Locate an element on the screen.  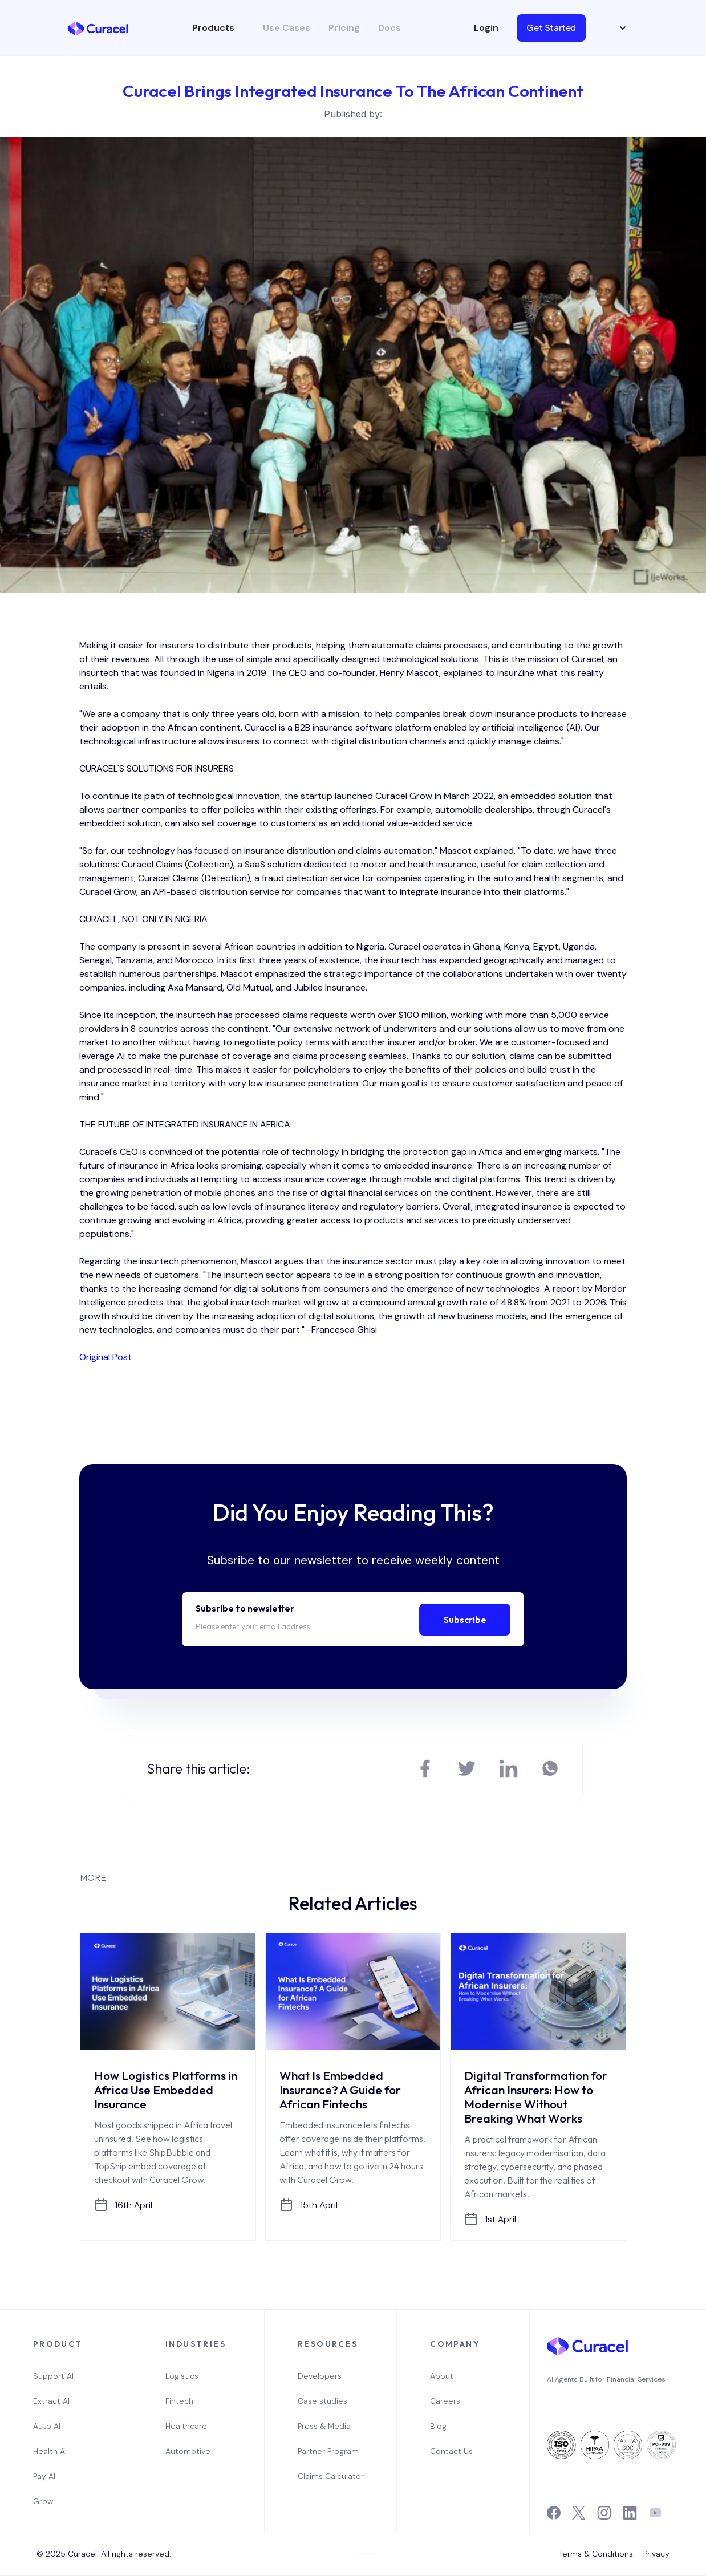
Webflow Designer is located at coordinates (370, 2553).